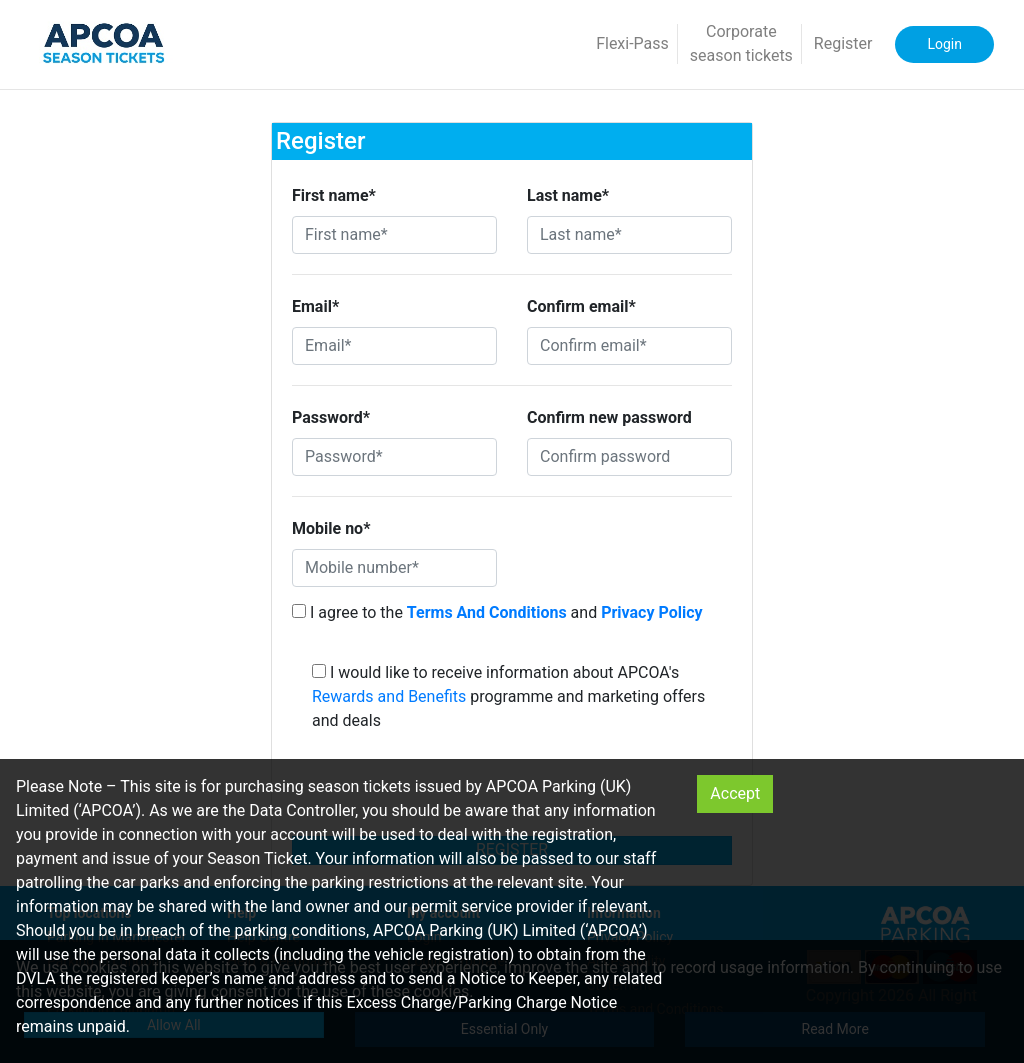 This screenshot has width=1024, height=1063. What do you see at coordinates (629, 457) in the screenshot?
I see `[Confirm password]` at bounding box center [629, 457].